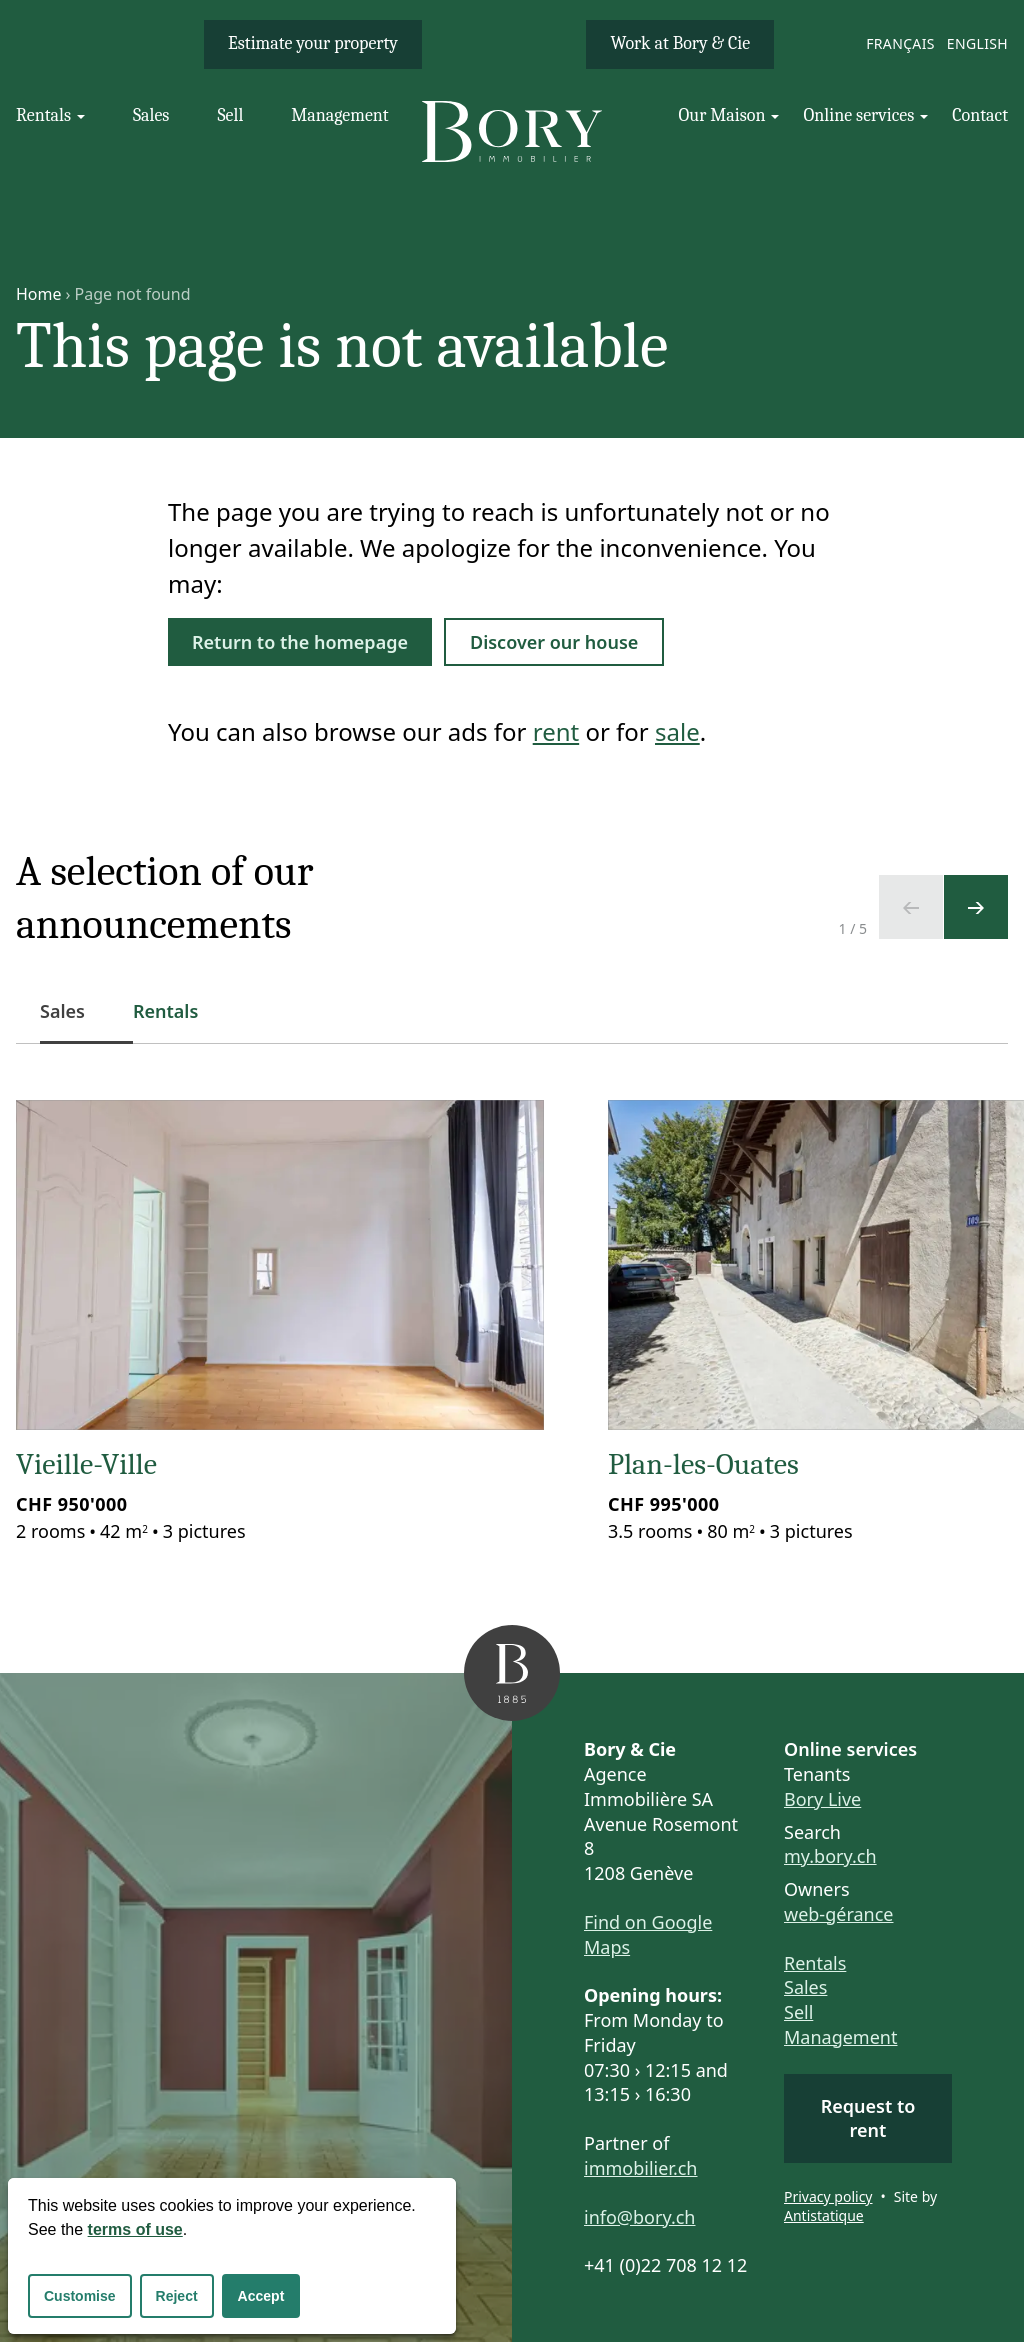 The image size is (1024, 2342). Describe the element at coordinates (80, 2296) in the screenshot. I see `Customise` at that location.